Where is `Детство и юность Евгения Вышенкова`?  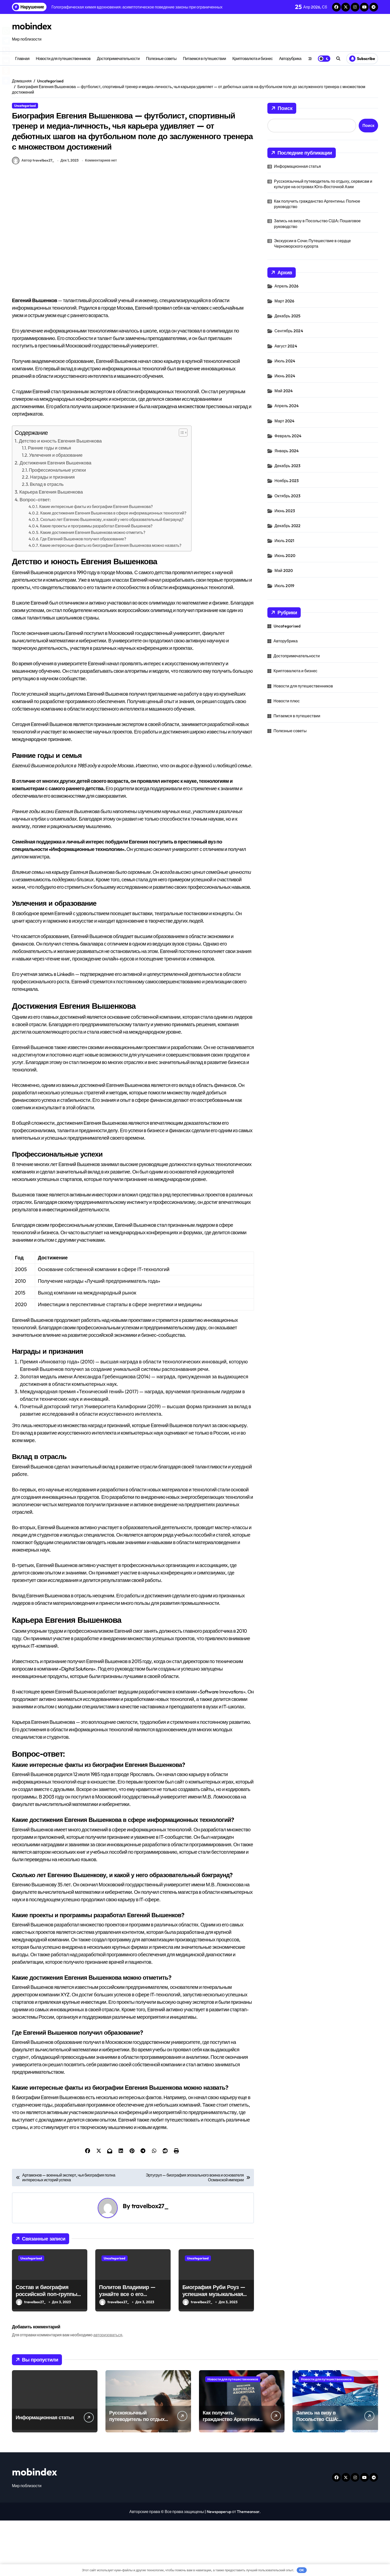
Детство и юность Евгения Вышенкова is located at coordinates (60, 496).